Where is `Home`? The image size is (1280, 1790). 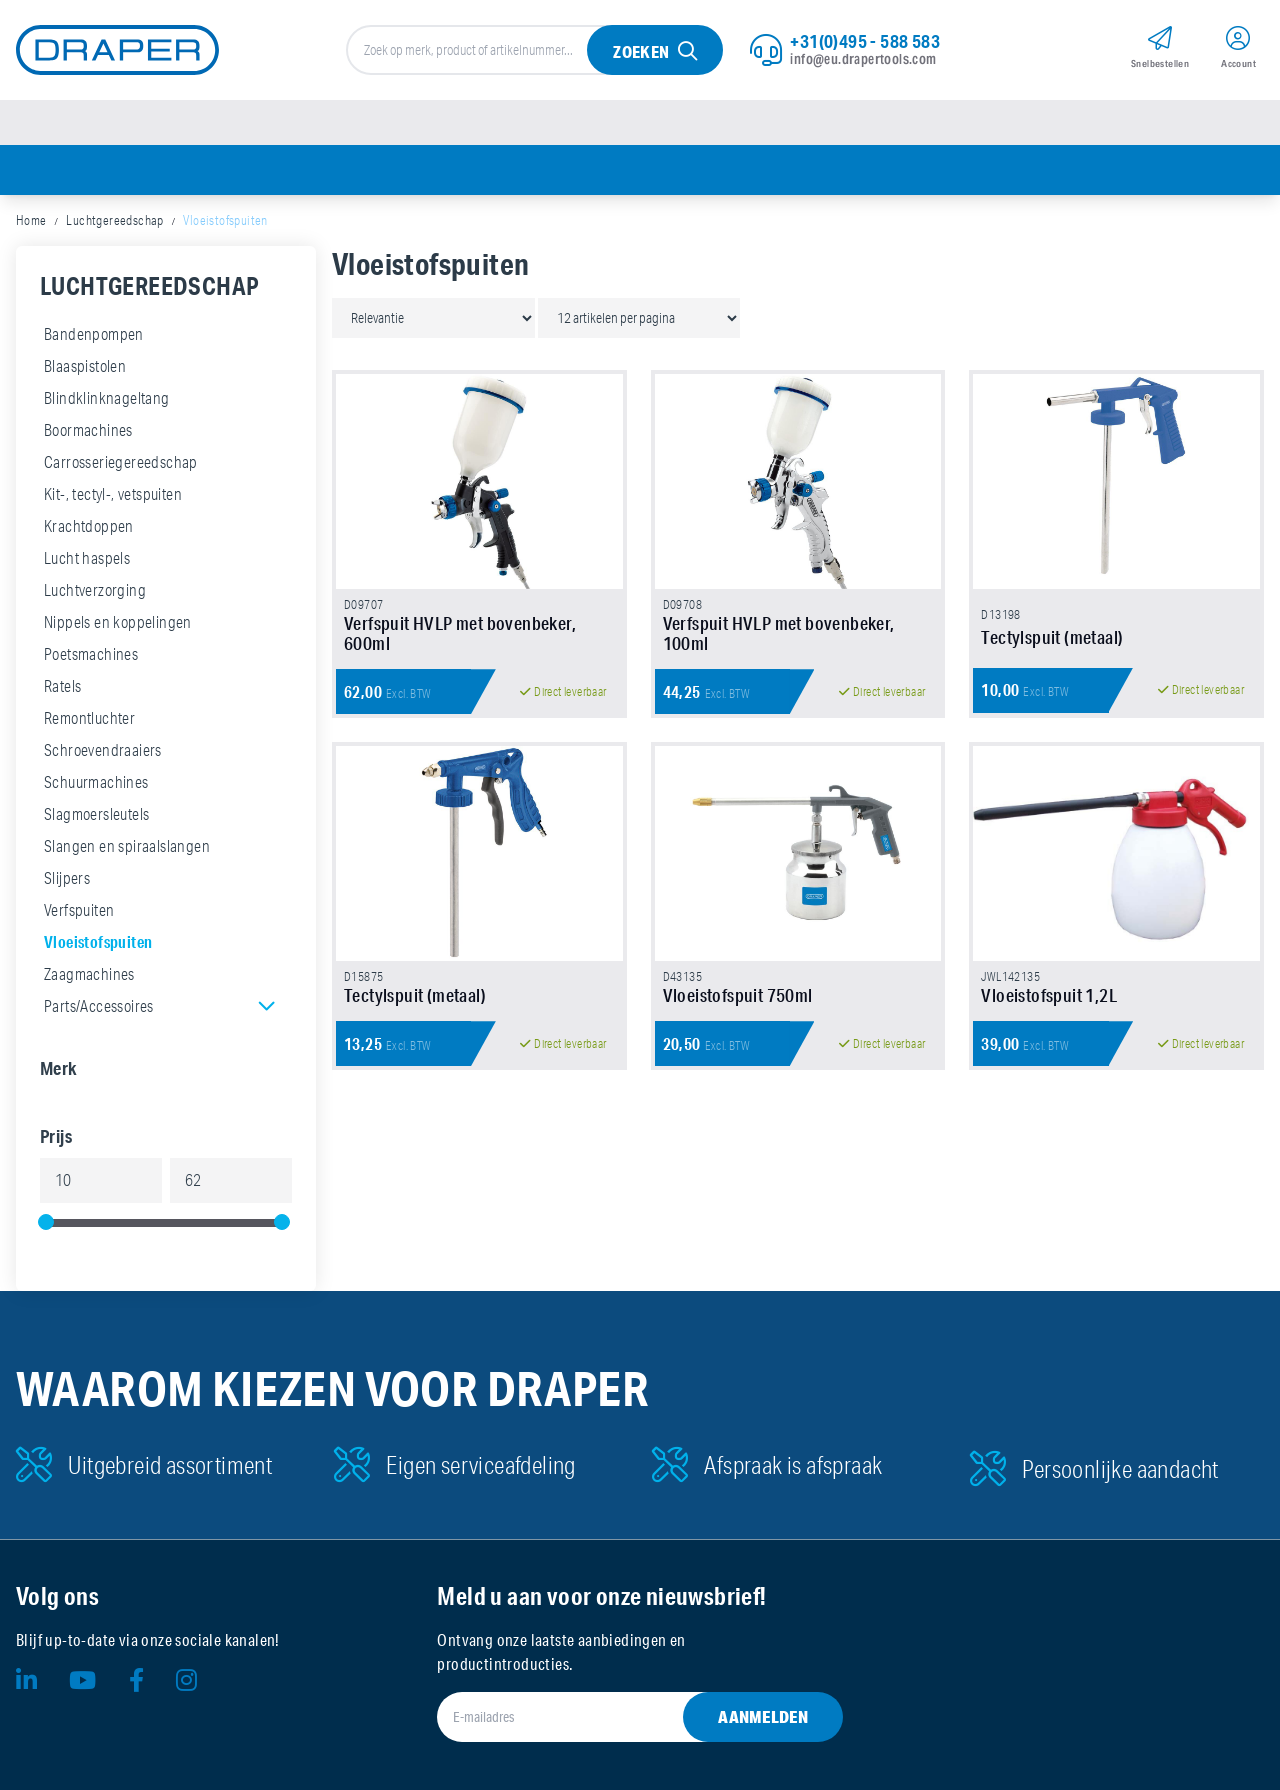 Home is located at coordinates (31, 220).